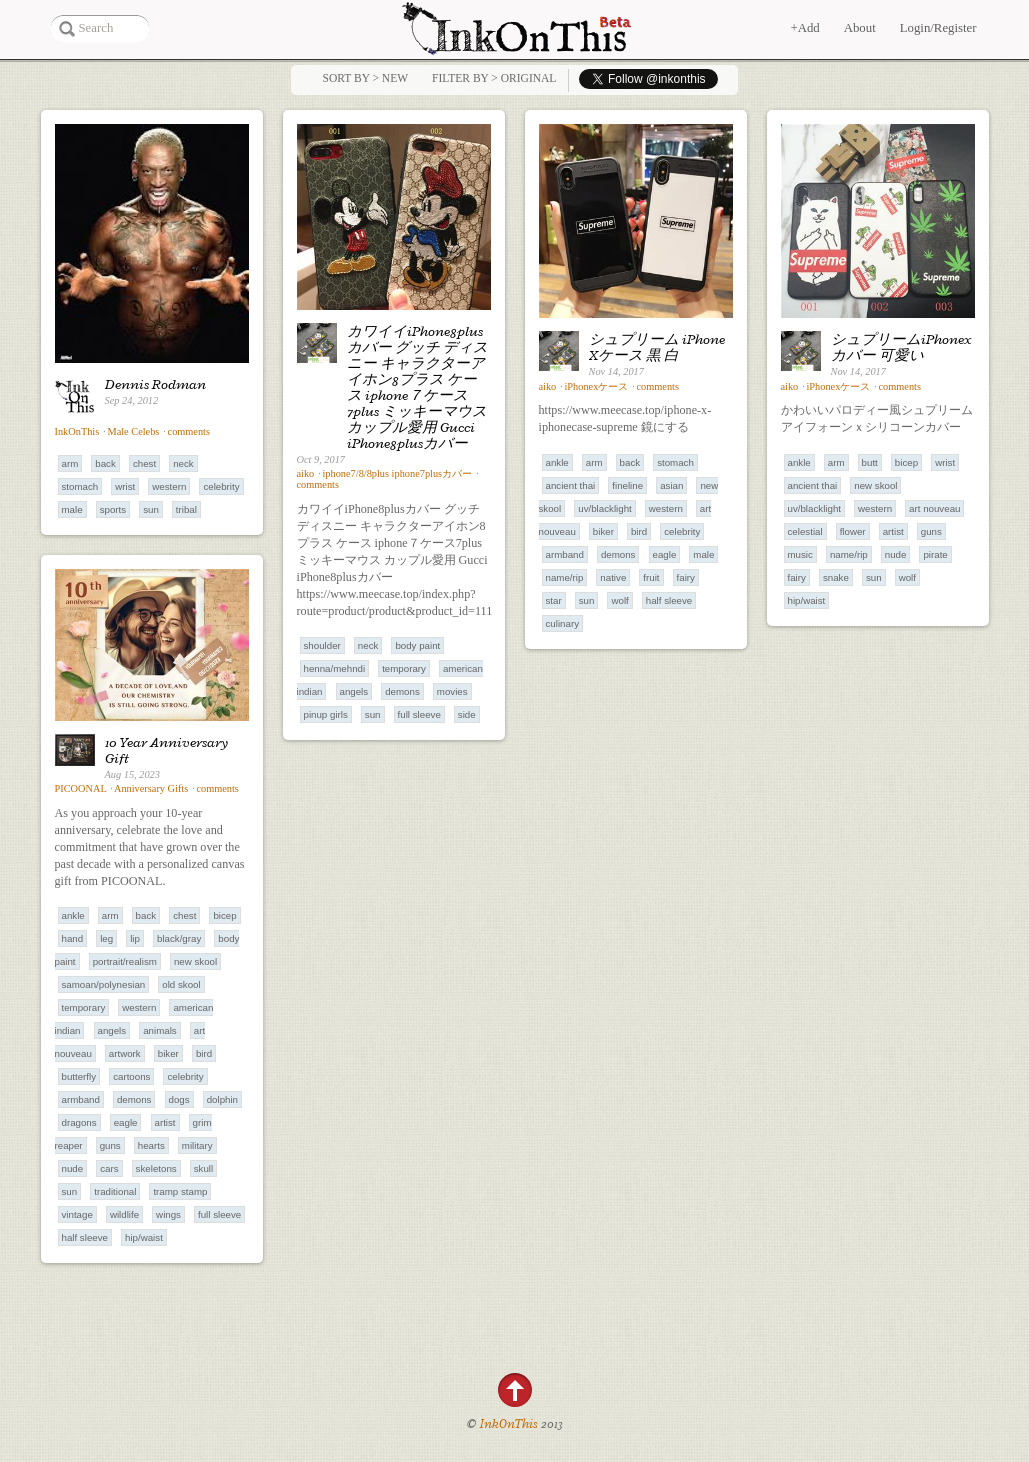 This screenshot has height=1462, width=1029. Describe the element at coordinates (181, 984) in the screenshot. I see `Old Skool` at that location.